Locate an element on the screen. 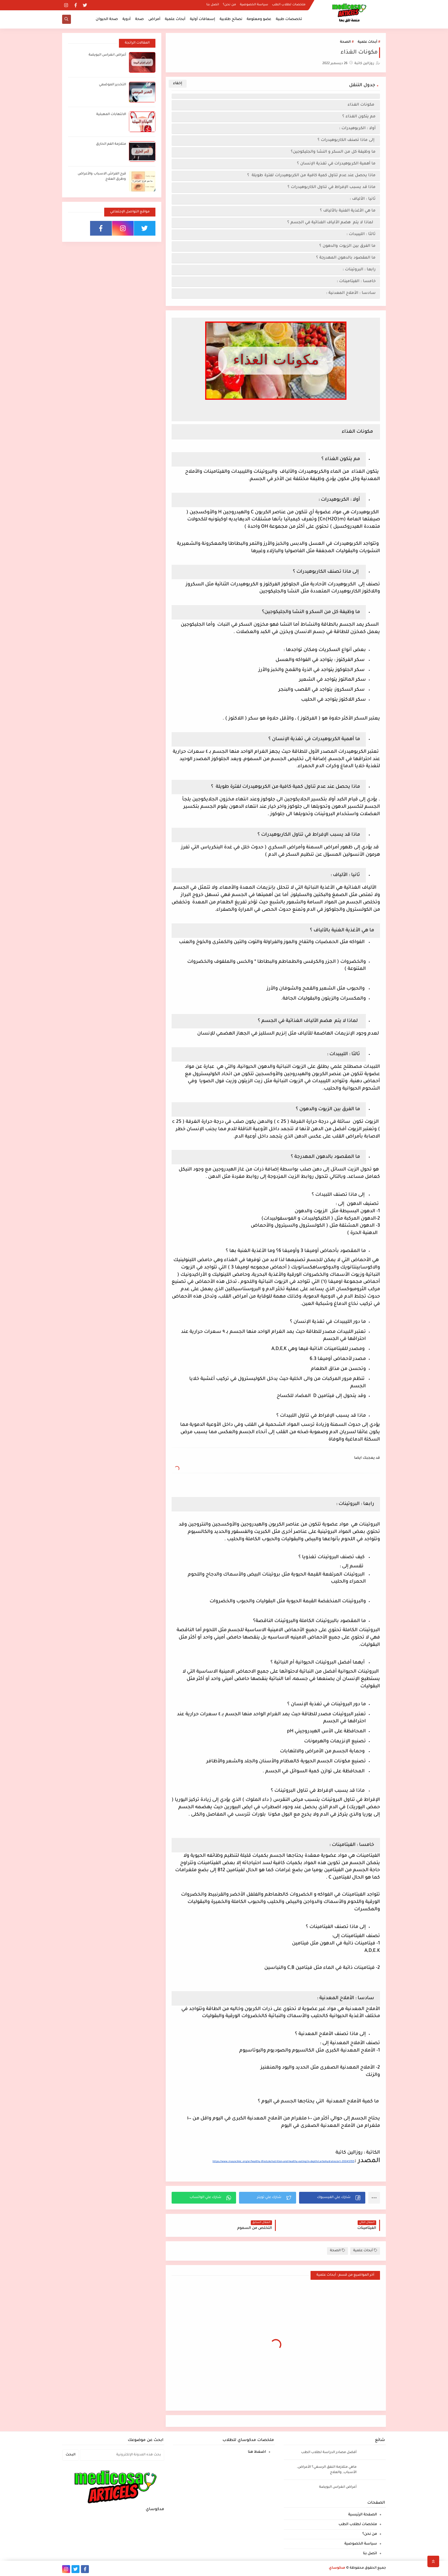  مدكوساي is located at coordinates (337, 2568).